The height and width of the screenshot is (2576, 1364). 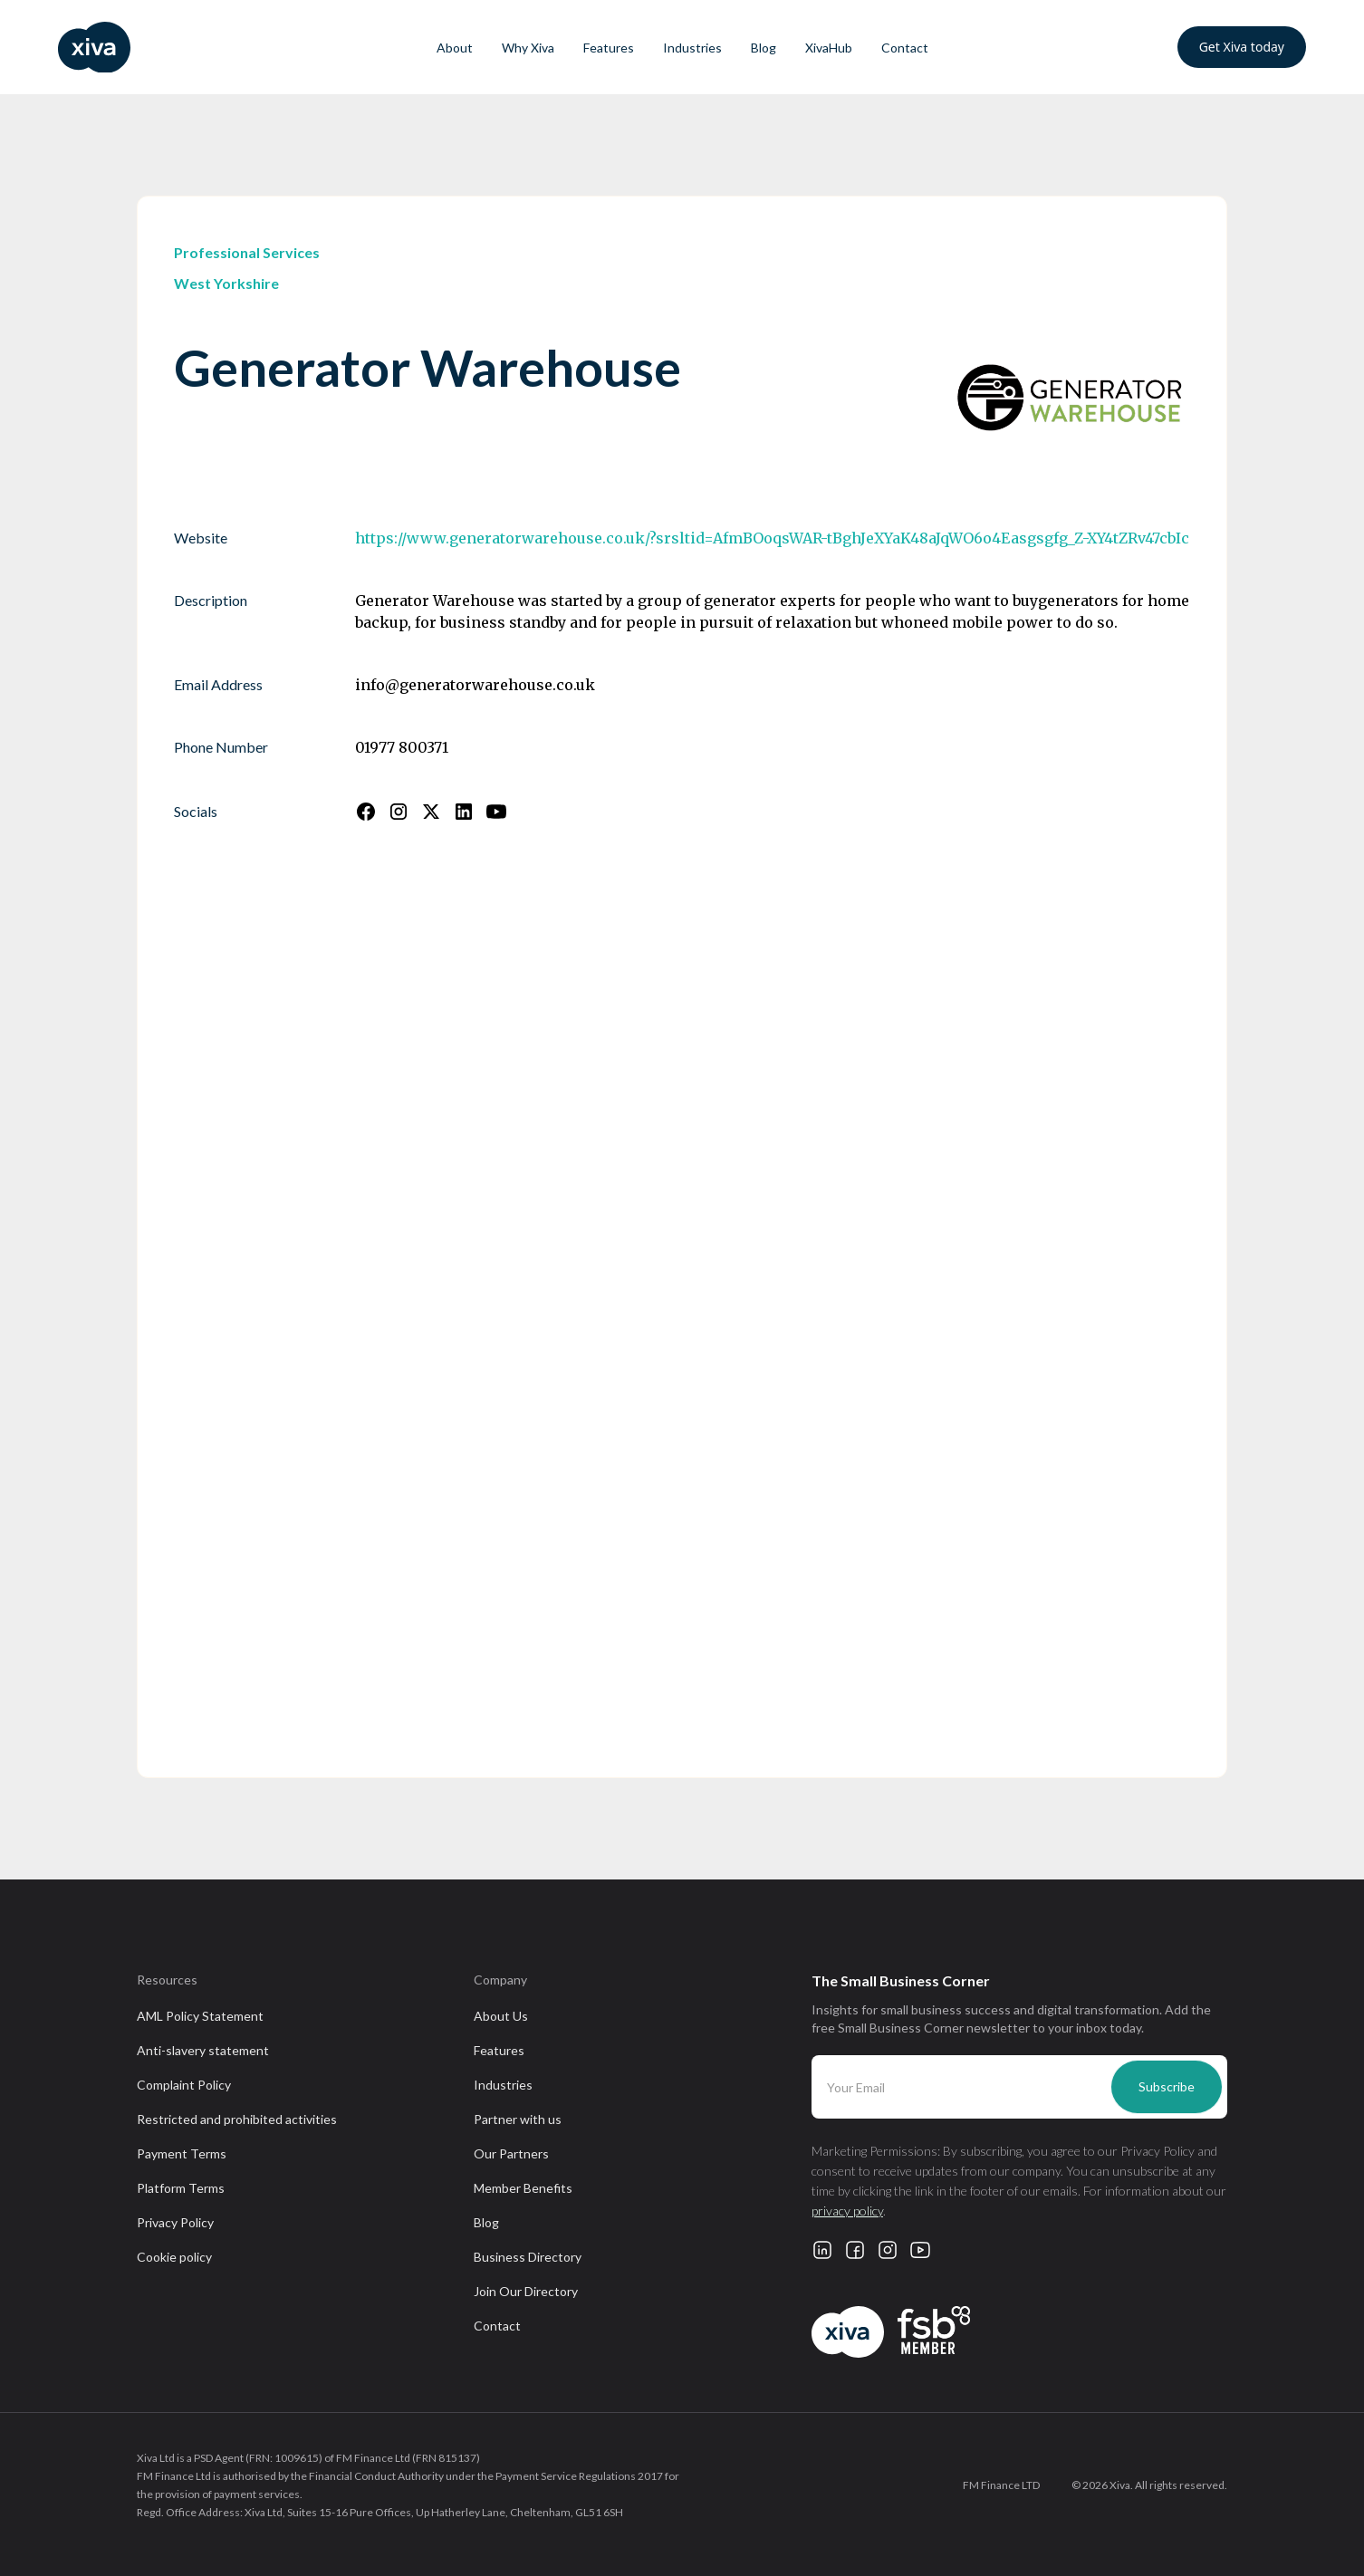 I want to click on https://www.generatorwarehouse.co.uk/?srsltid=AfmBOoqsWAR-tBghJeXYaK48aJqWO6o4Easgsgfg_Z-XY4tZRv47cbIc, so click(x=772, y=538).